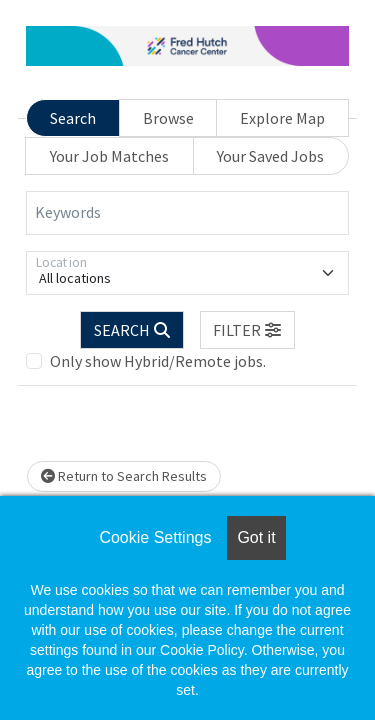  What do you see at coordinates (187, 213) in the screenshot?
I see `[Keywords]` at bounding box center [187, 213].